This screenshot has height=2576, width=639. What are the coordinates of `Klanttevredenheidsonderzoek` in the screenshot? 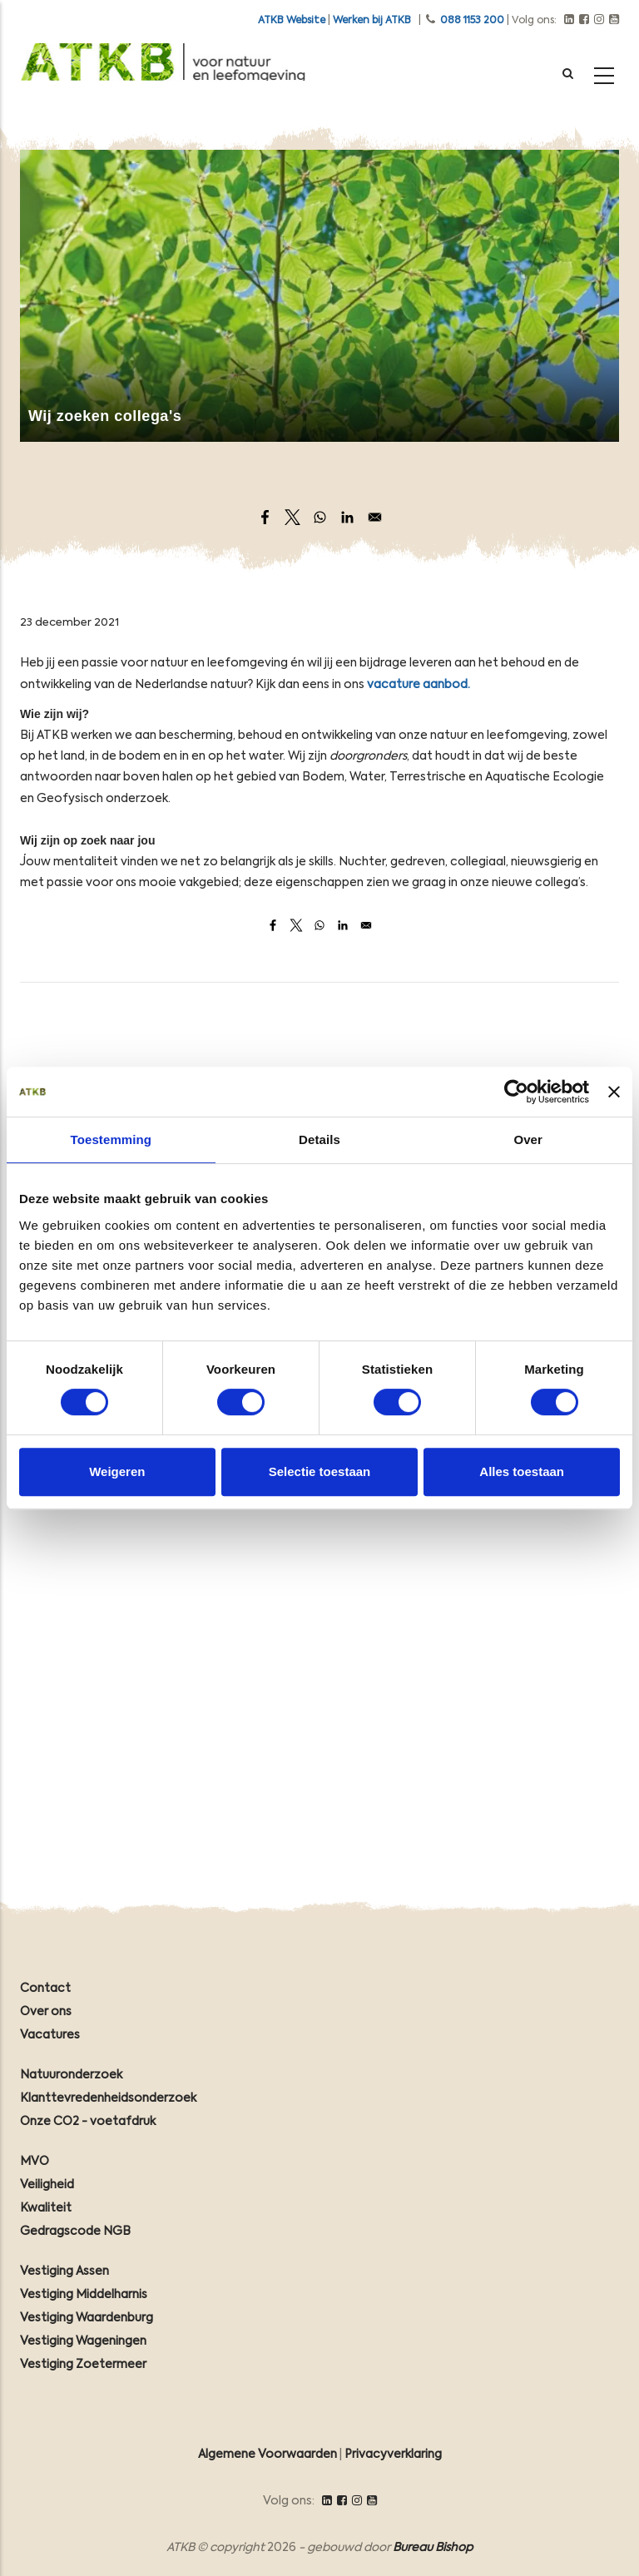 It's located at (108, 2098).